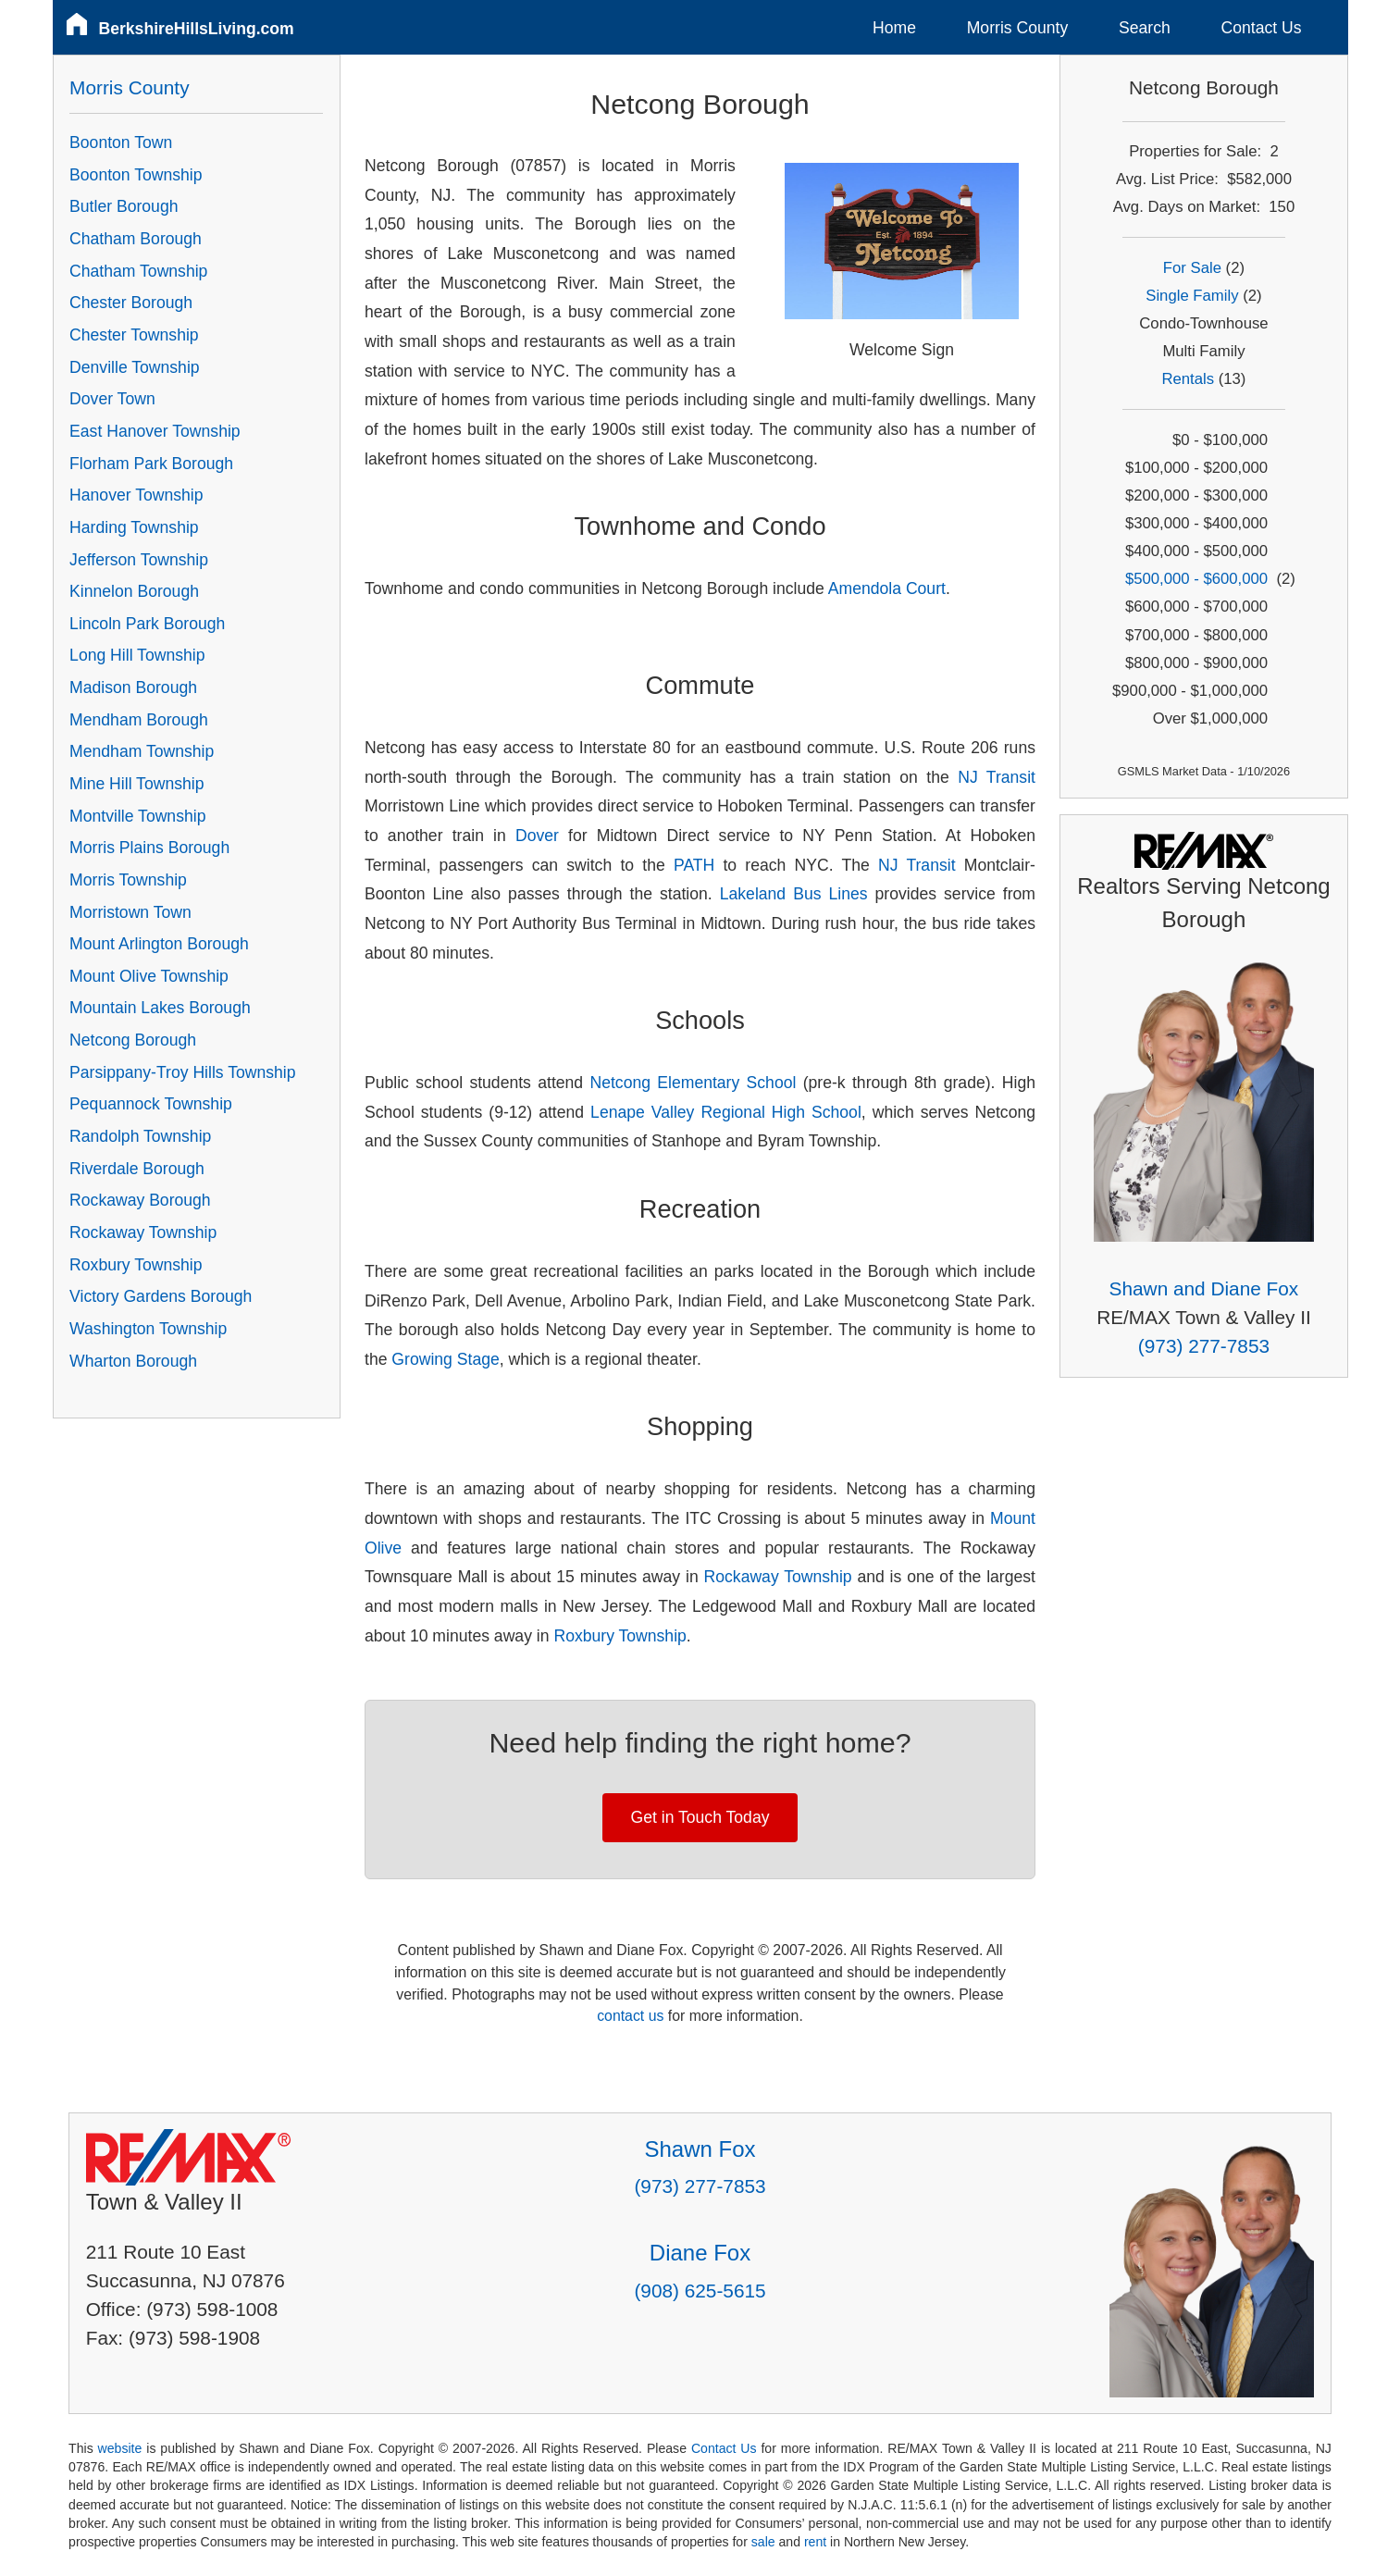 This screenshot has height=2576, width=1400. What do you see at coordinates (700, 2252) in the screenshot?
I see `Diane Fox` at bounding box center [700, 2252].